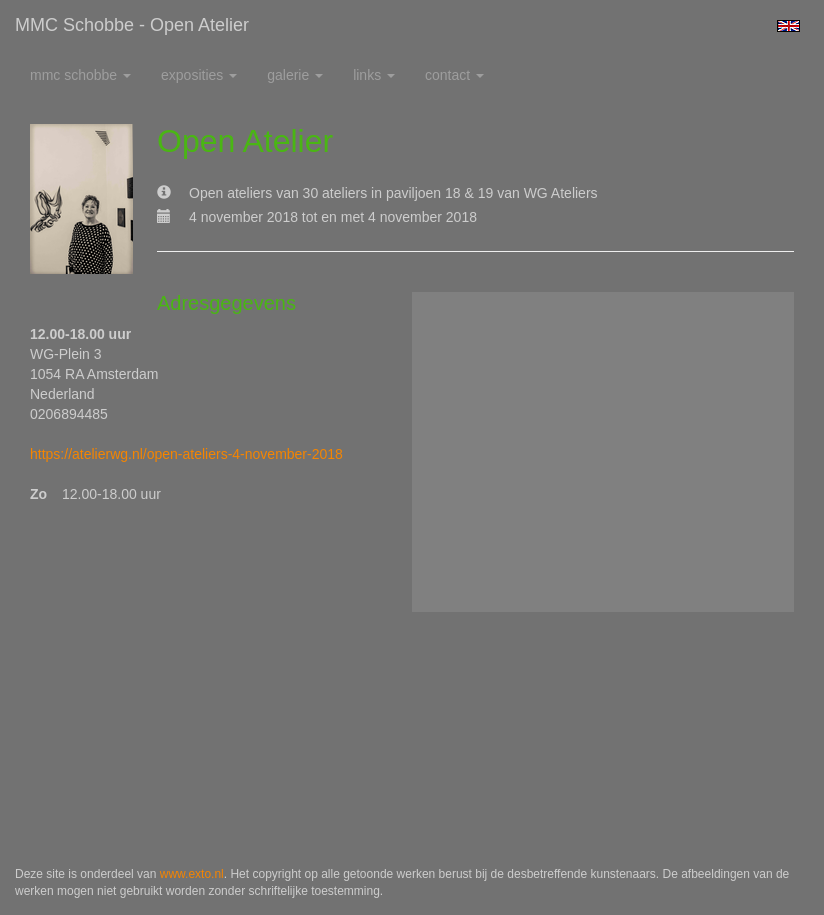  What do you see at coordinates (80, 75) in the screenshot?
I see `MMC Schobbe [button]` at bounding box center [80, 75].